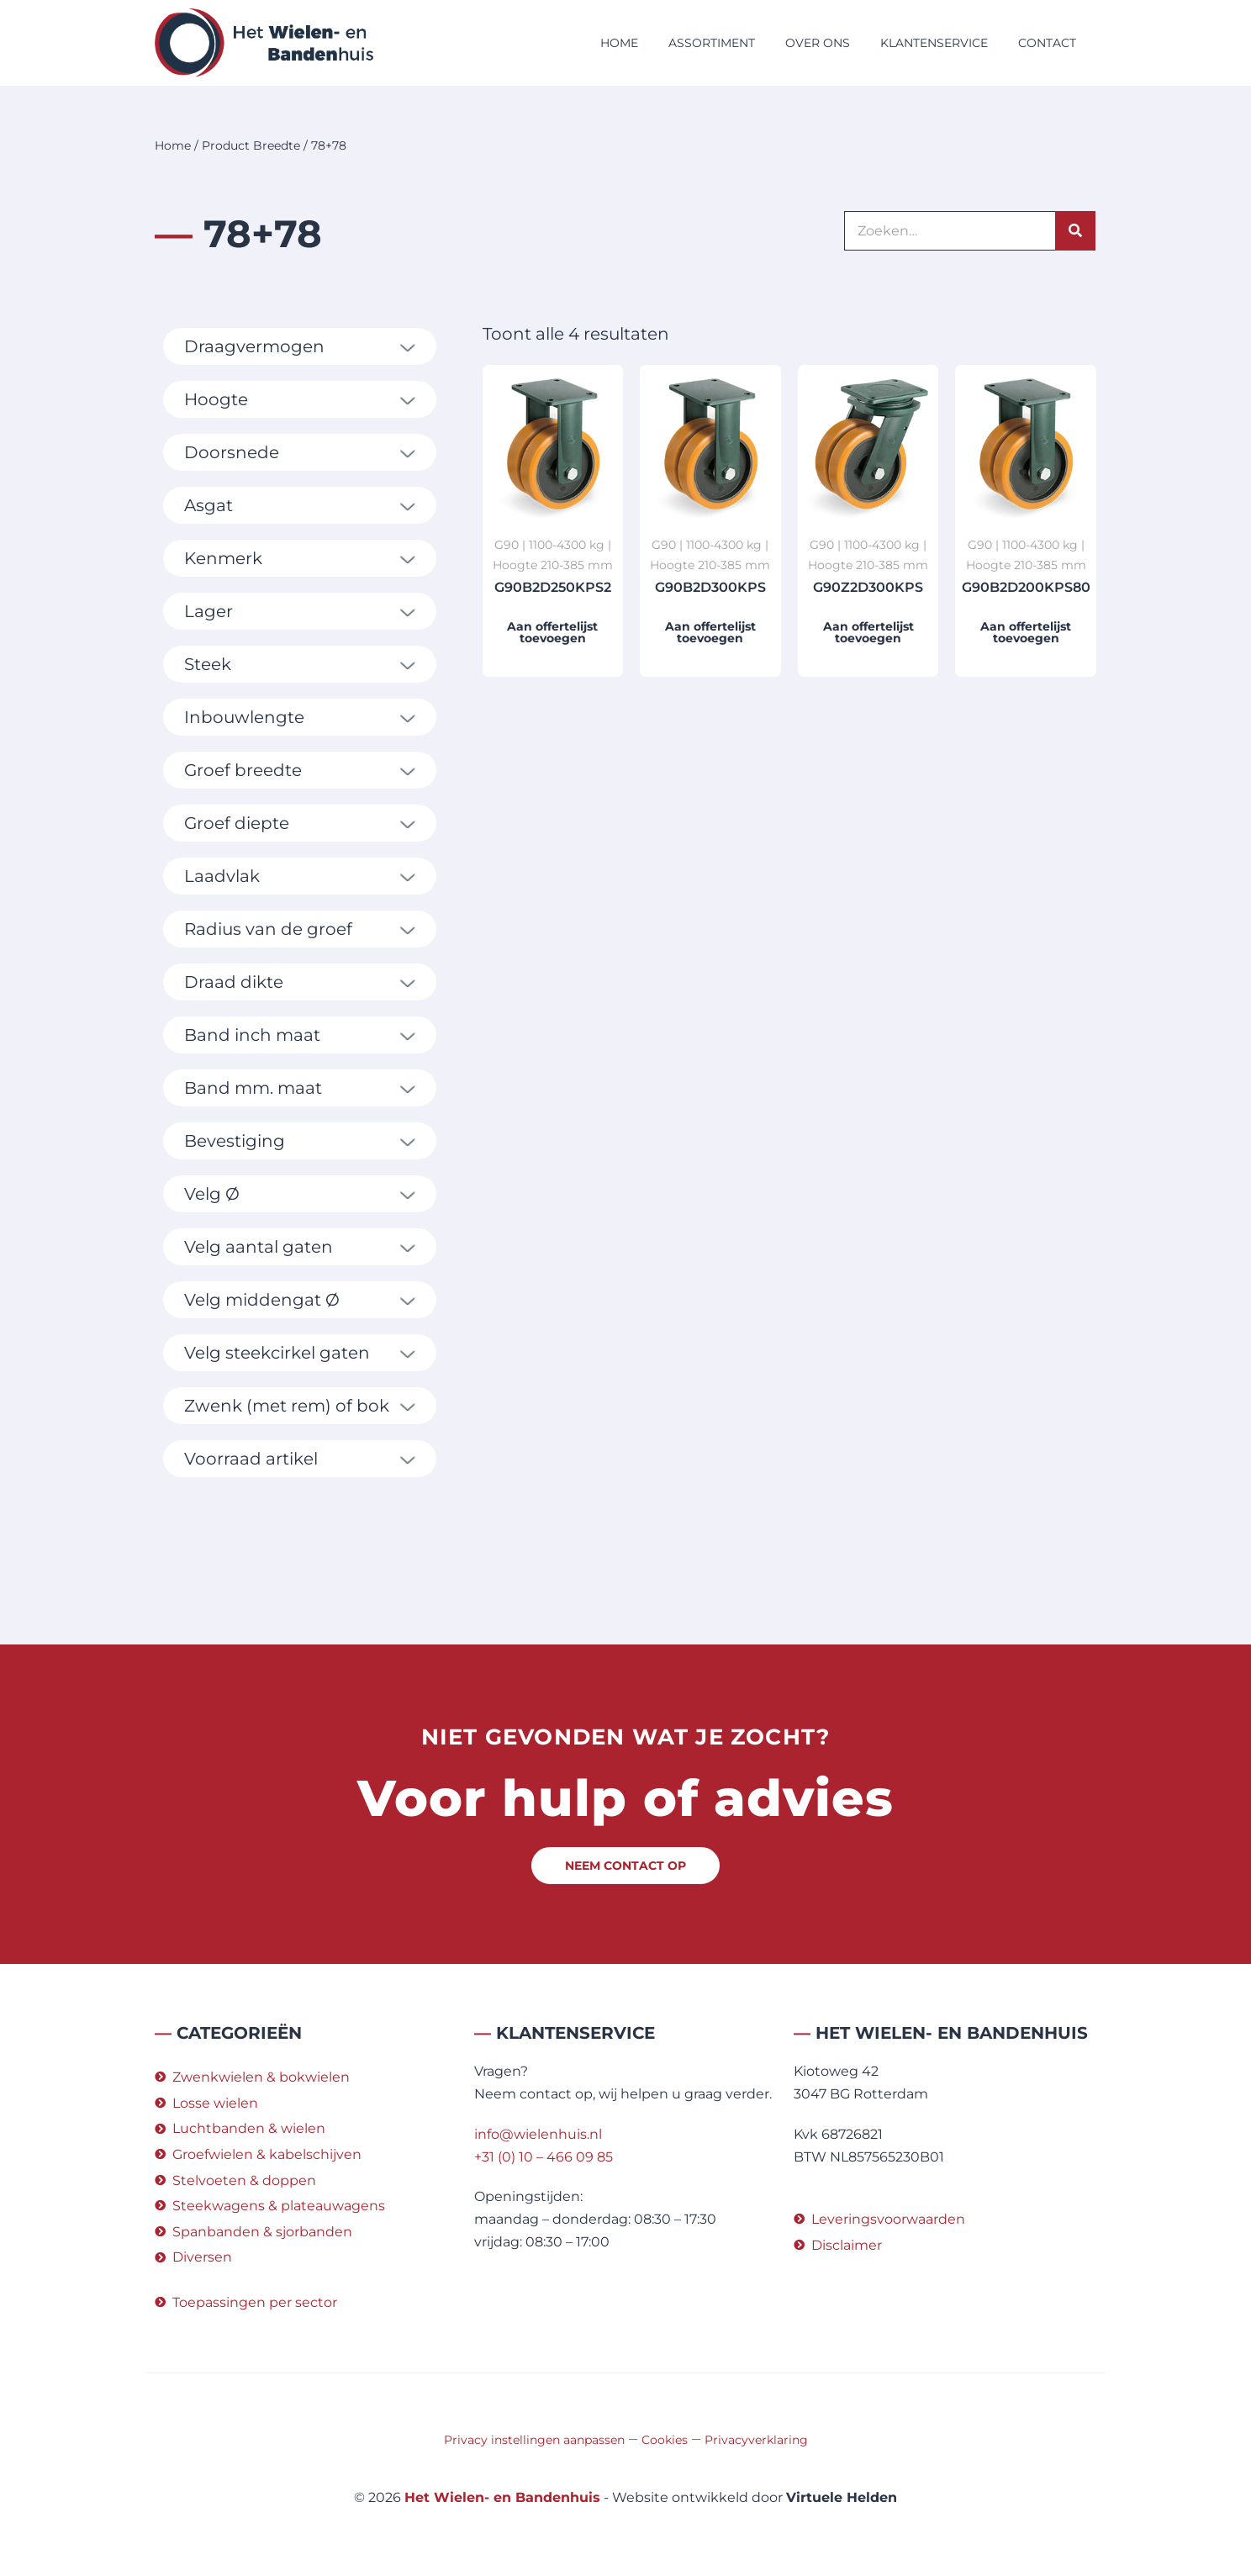 Image resolution: width=1251 pixels, height=2576 pixels. What do you see at coordinates (711, 42) in the screenshot?
I see `Assortiment` at bounding box center [711, 42].